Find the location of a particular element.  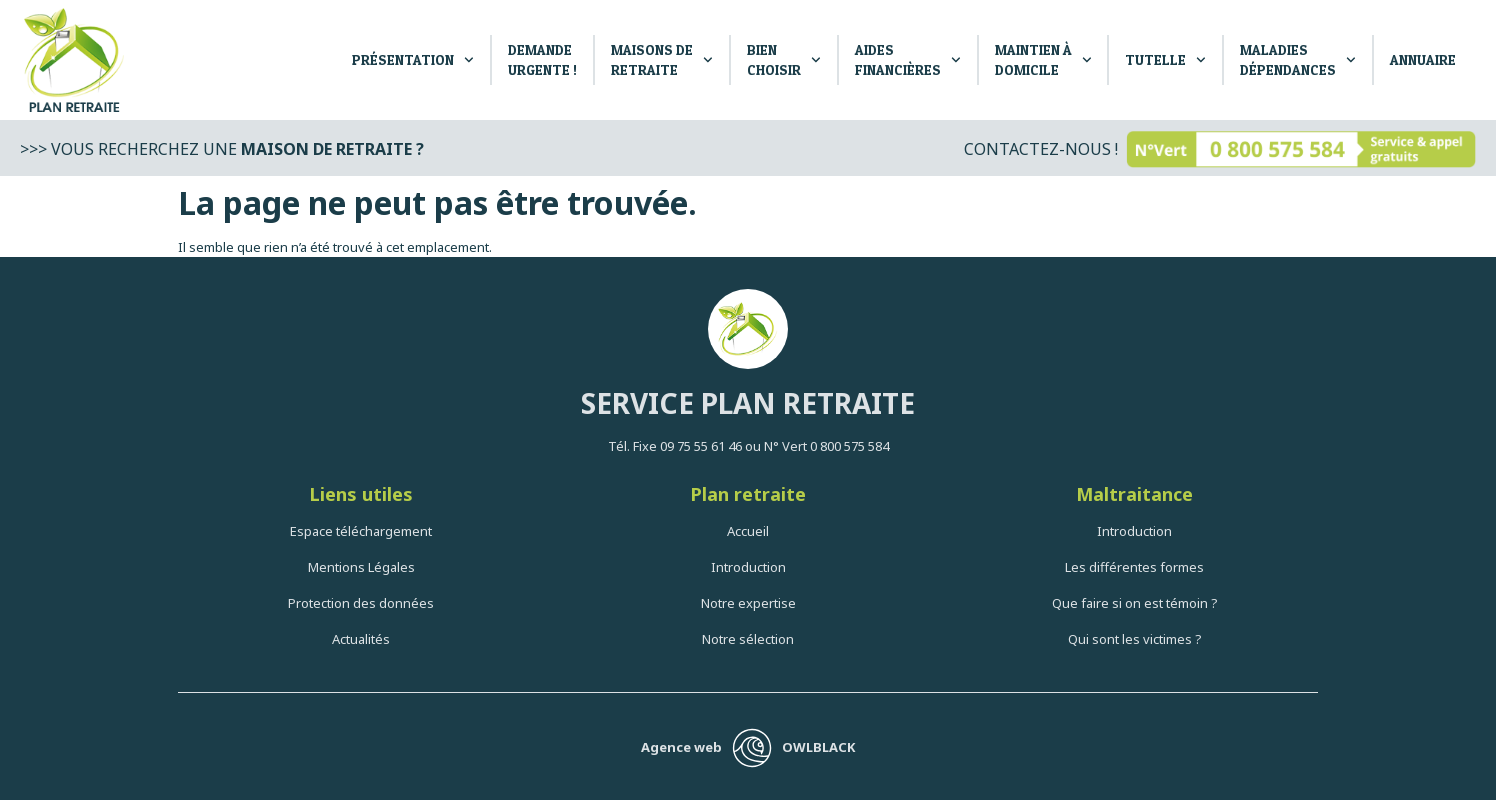

Bien Choisir is located at coordinates (784, 59).